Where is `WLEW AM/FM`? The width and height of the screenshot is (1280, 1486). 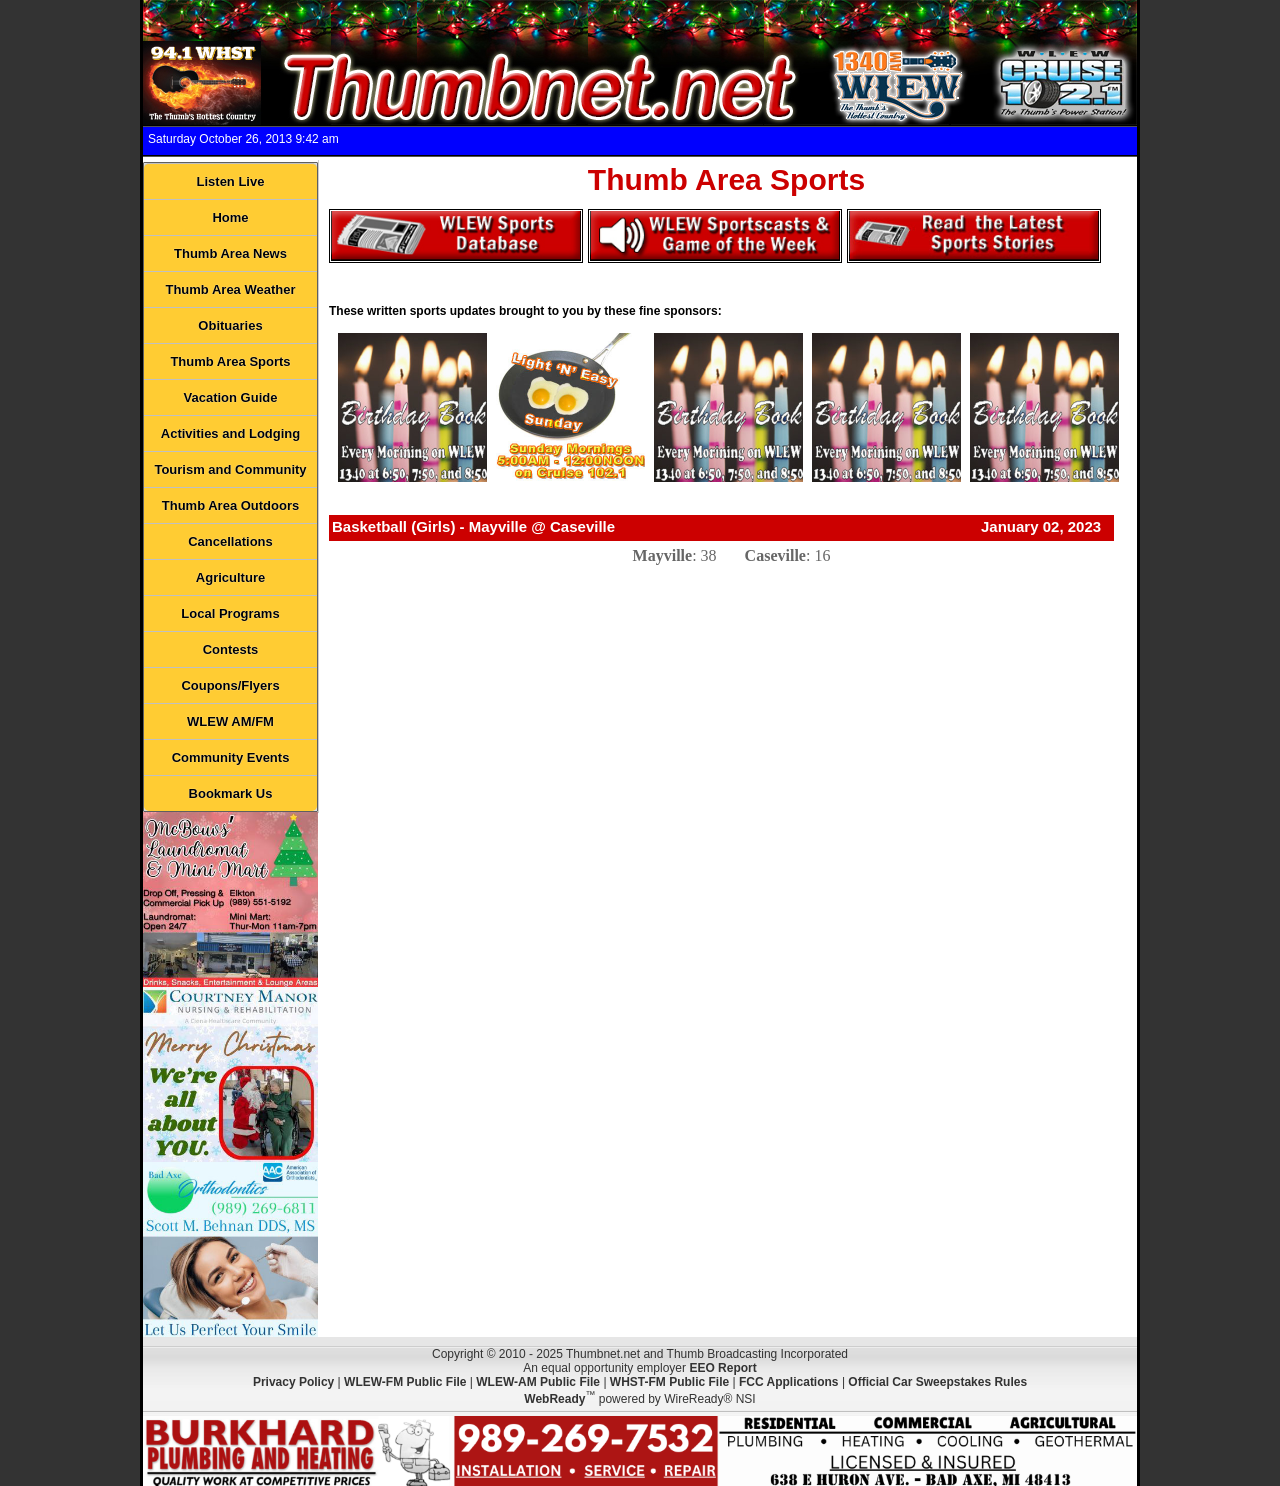 WLEW AM/FM is located at coordinates (230, 721).